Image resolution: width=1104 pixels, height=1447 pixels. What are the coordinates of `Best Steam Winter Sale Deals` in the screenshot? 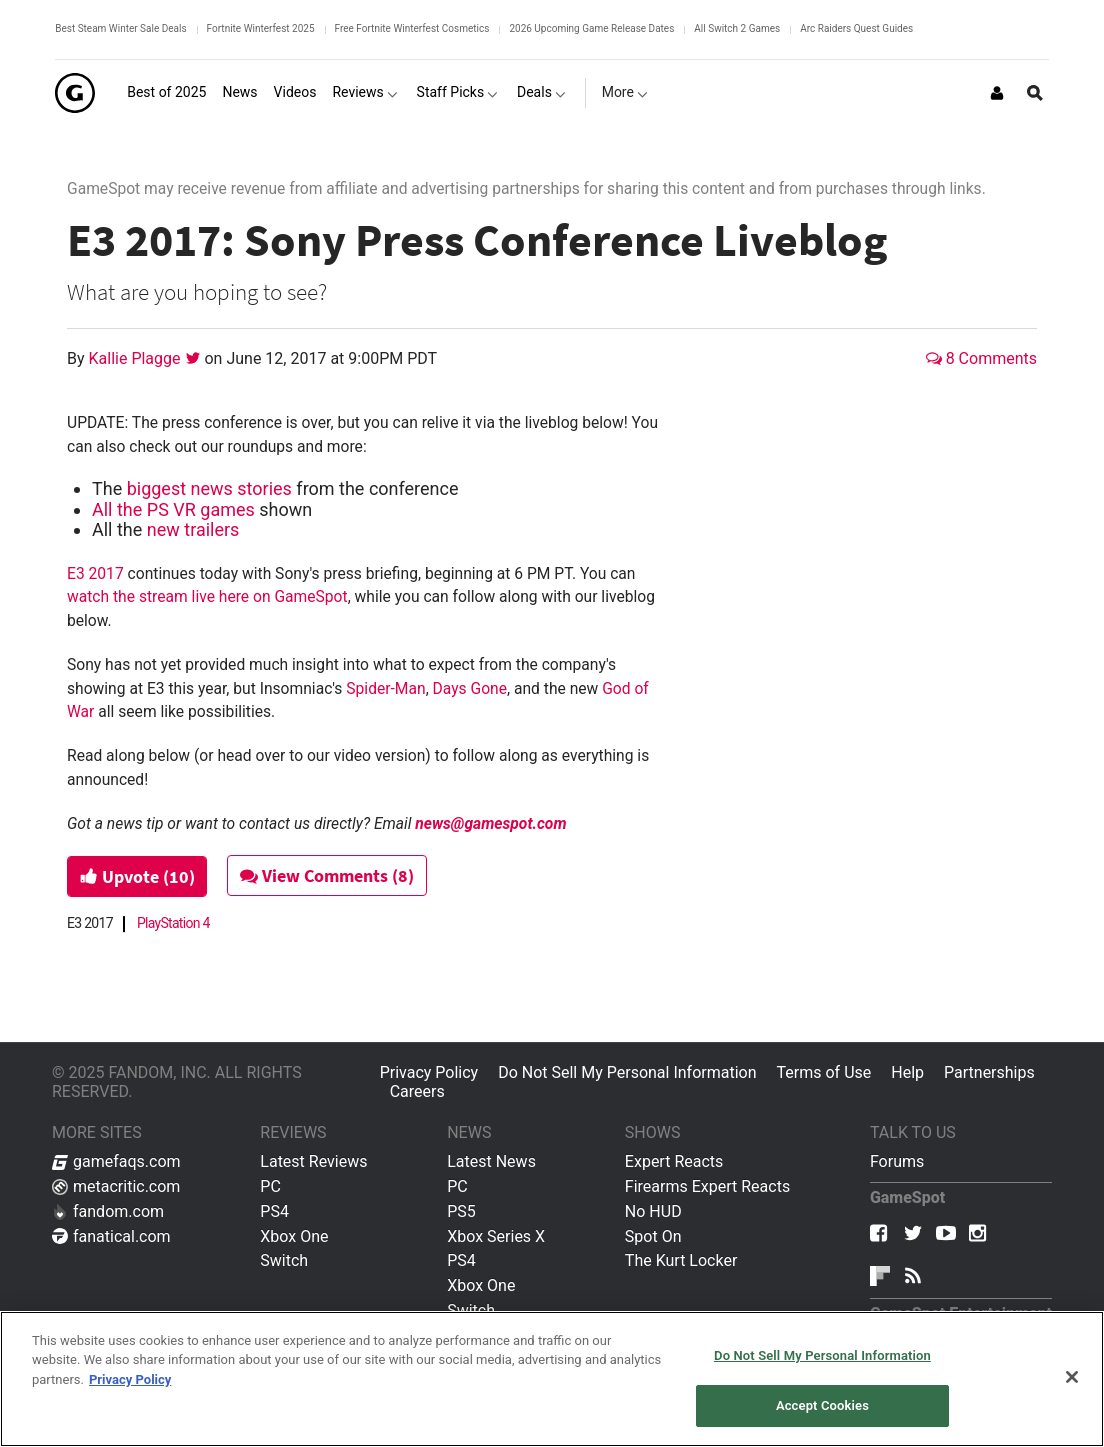 It's located at (120, 28).